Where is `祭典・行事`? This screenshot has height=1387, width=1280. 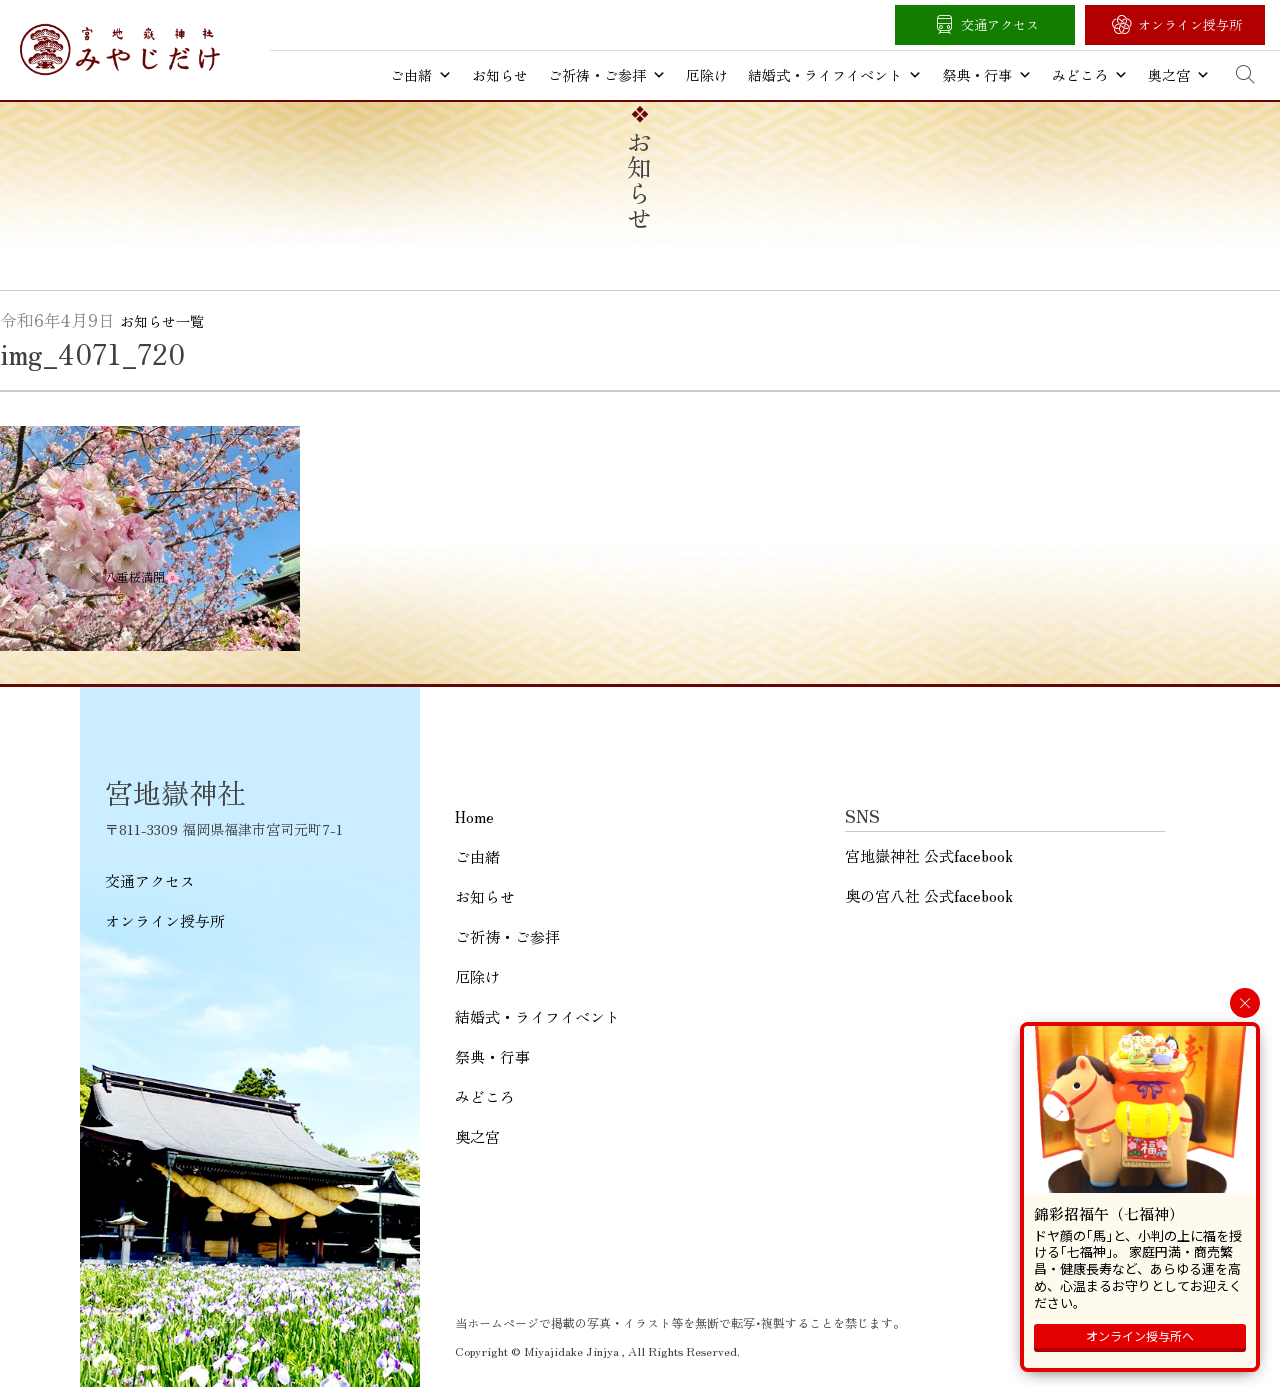
祭典・行事 is located at coordinates (987, 75).